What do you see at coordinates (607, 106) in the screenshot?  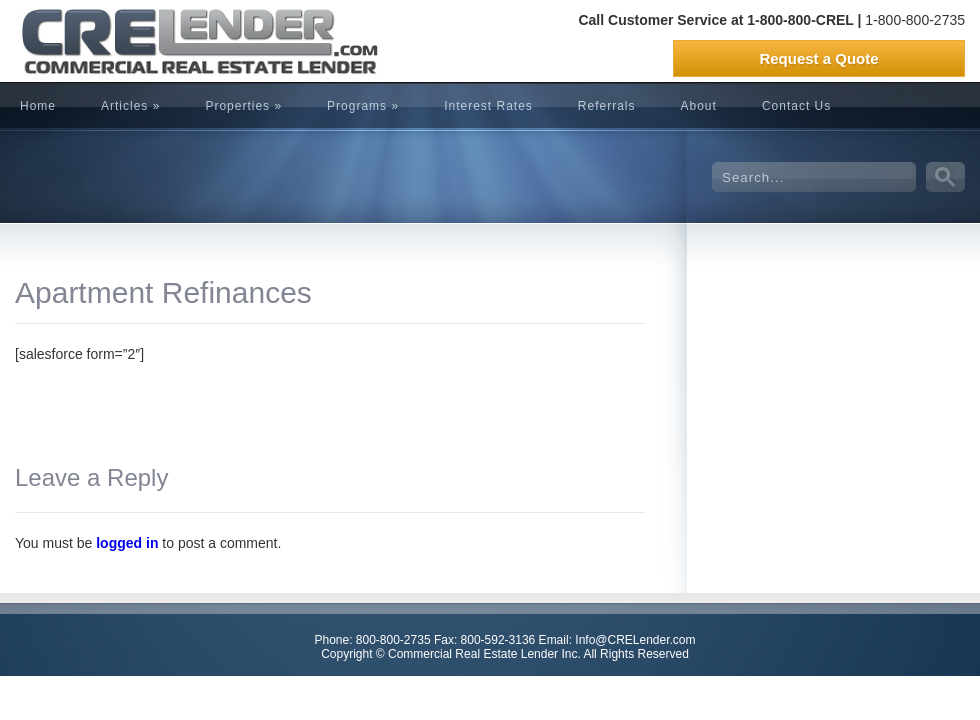 I see `Referrals` at bounding box center [607, 106].